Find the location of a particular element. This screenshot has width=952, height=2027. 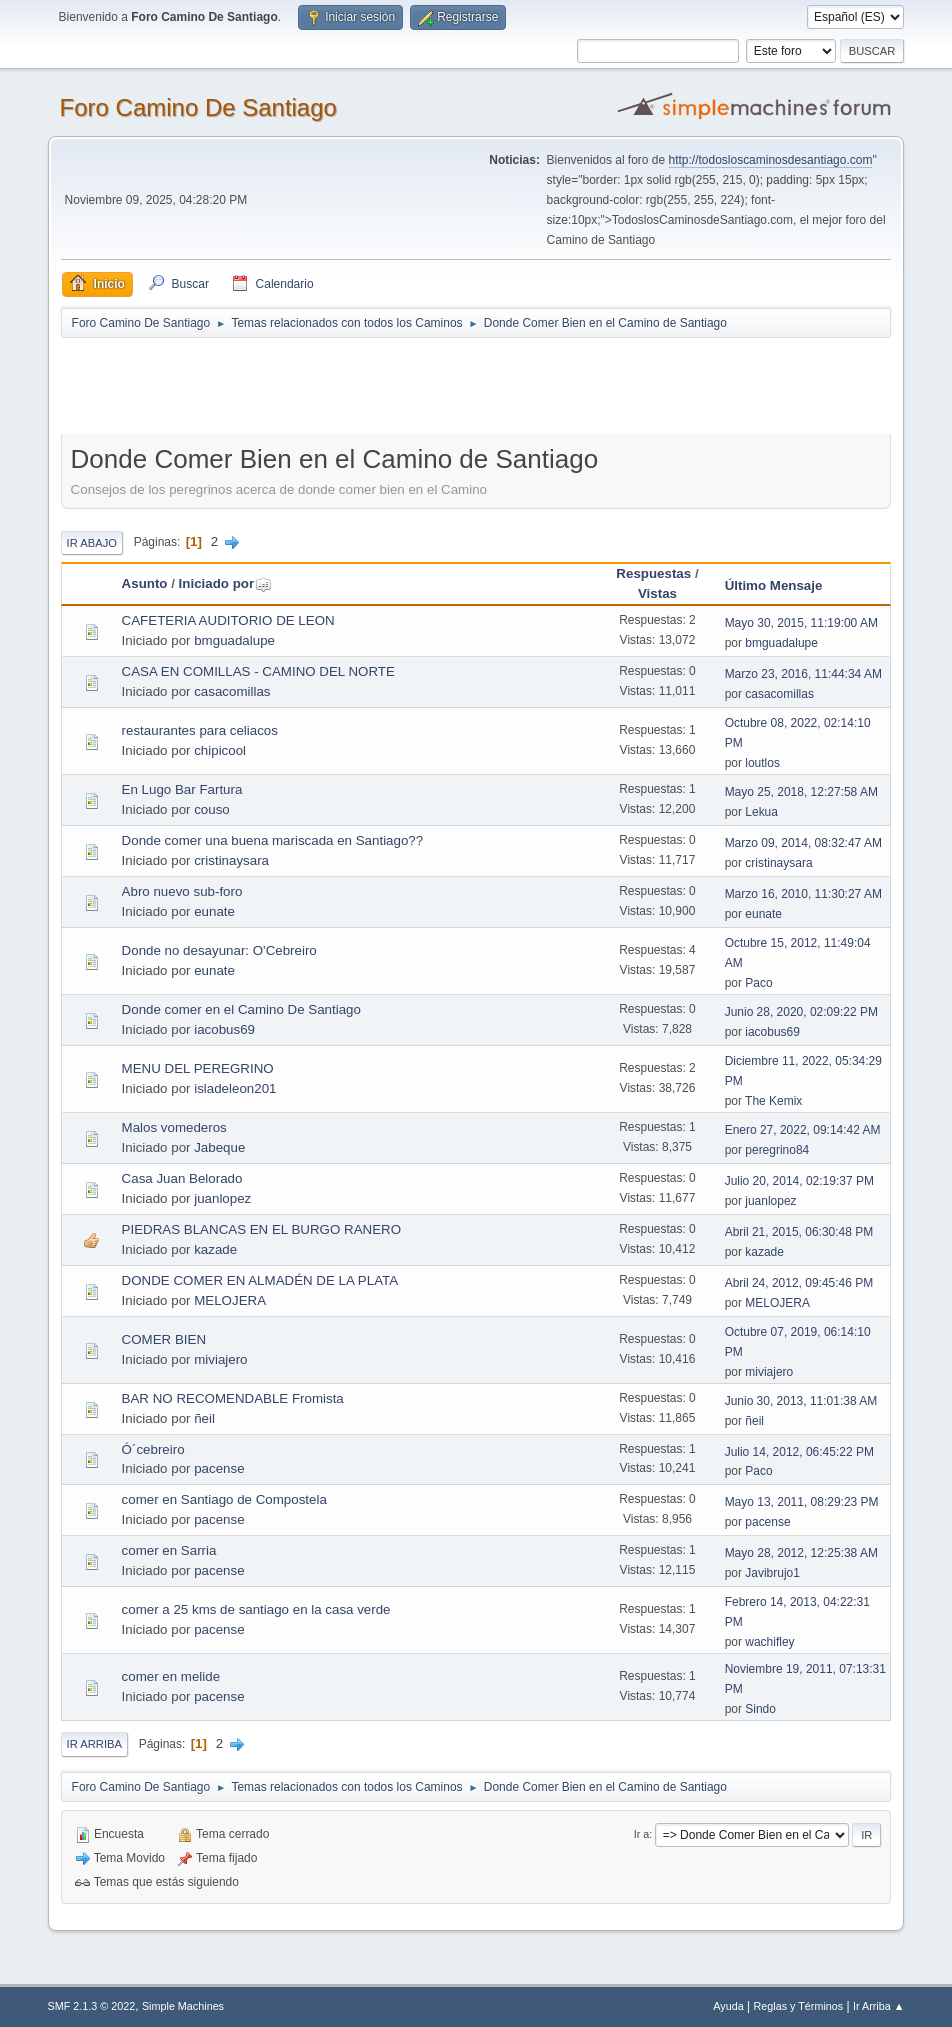

Mayo 28, 2012, 12:25:38 AM is located at coordinates (801, 1553).